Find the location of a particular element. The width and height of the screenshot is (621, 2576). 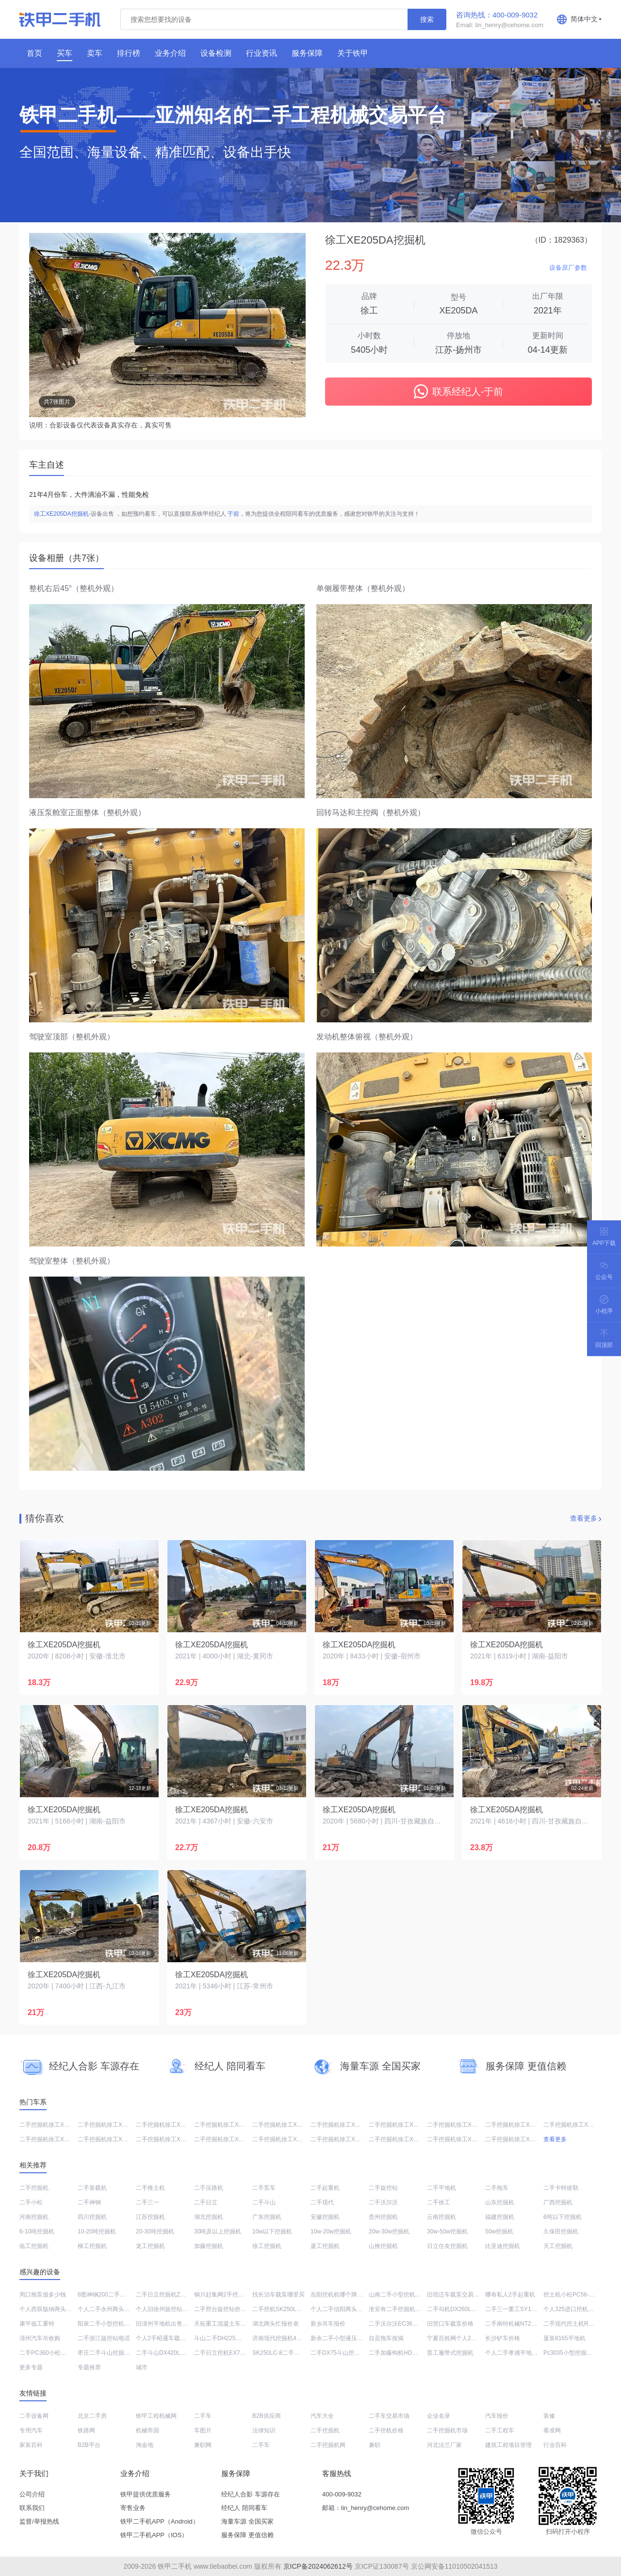

个人325进口挖机出售价格 is located at coordinates (577, 2309).